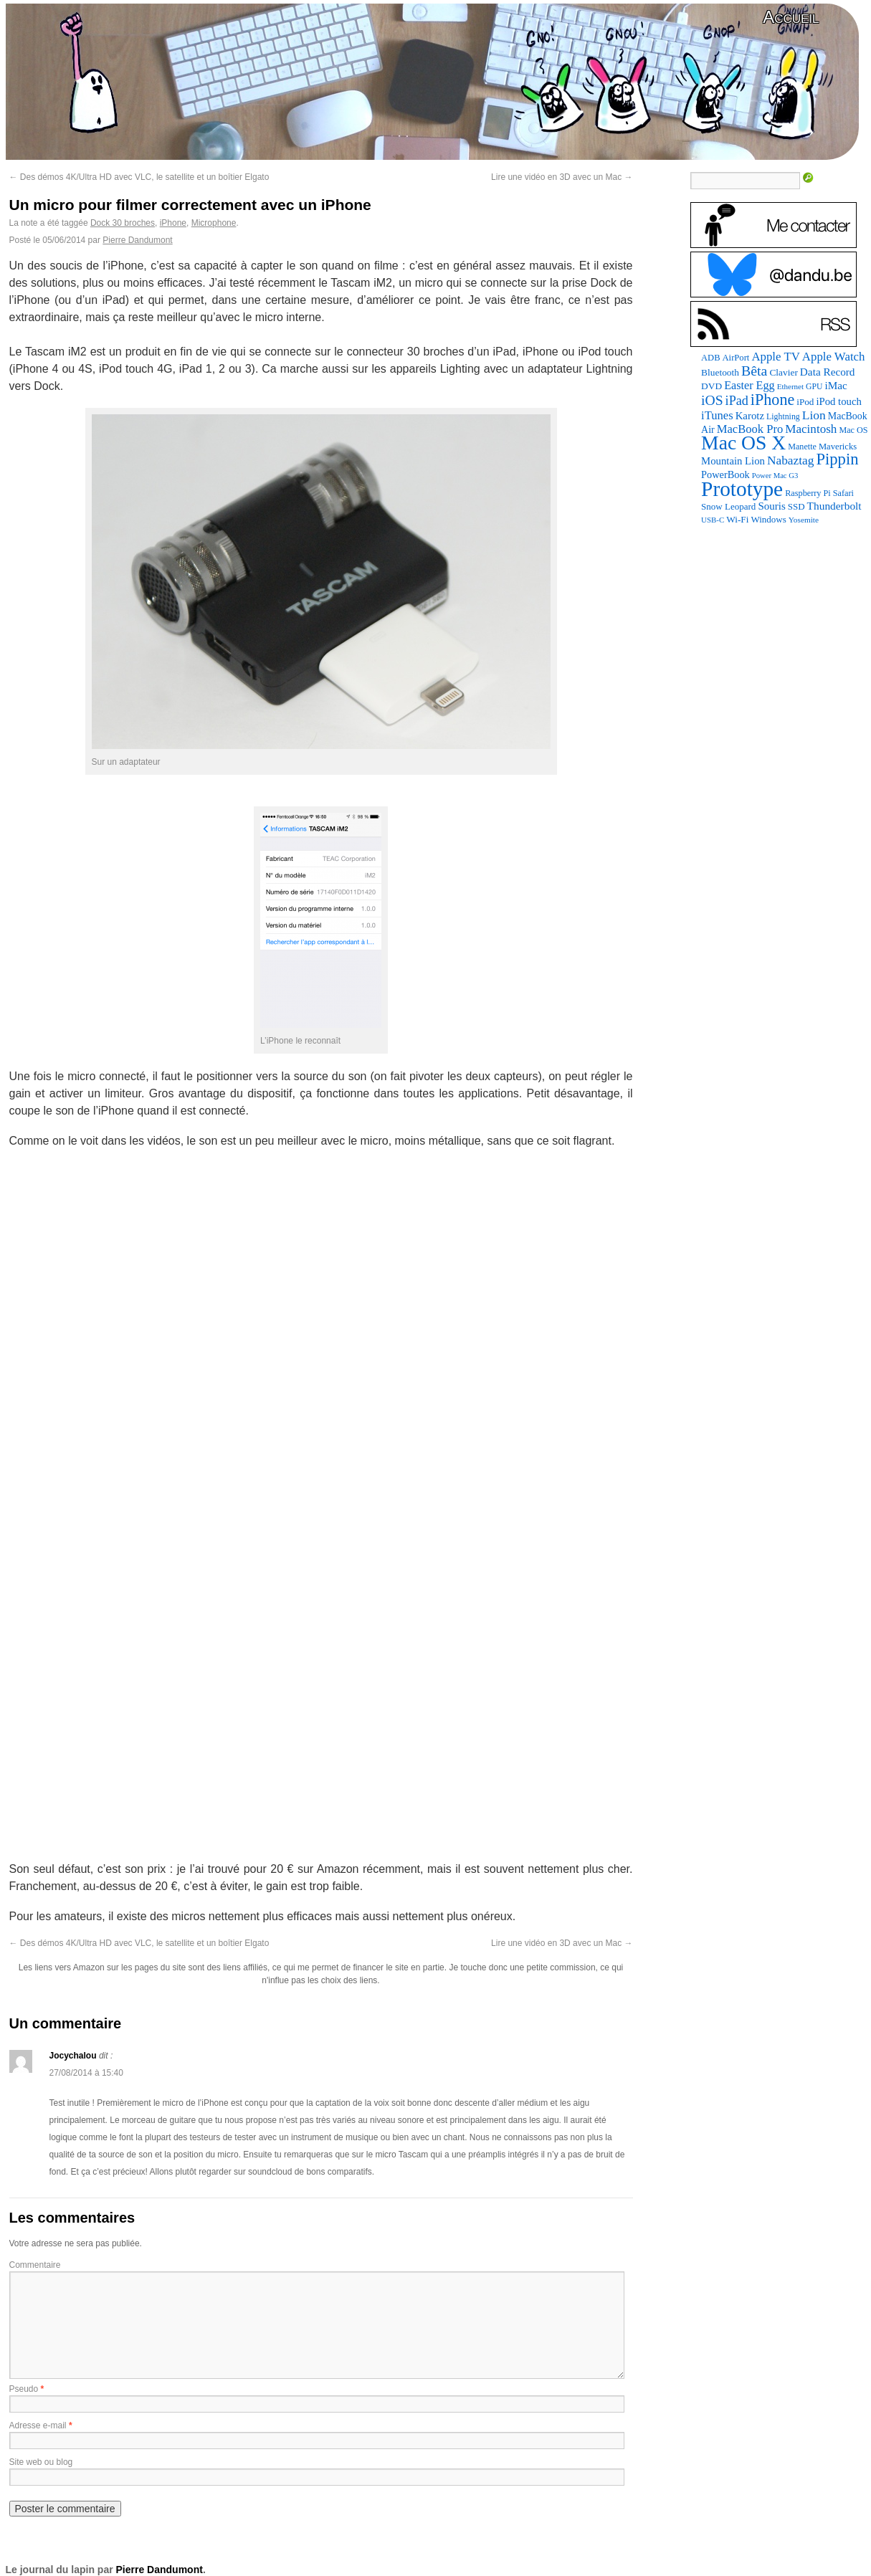  Describe the element at coordinates (710, 358) in the screenshot. I see `ADB [ADB (86 éléments)]` at that location.